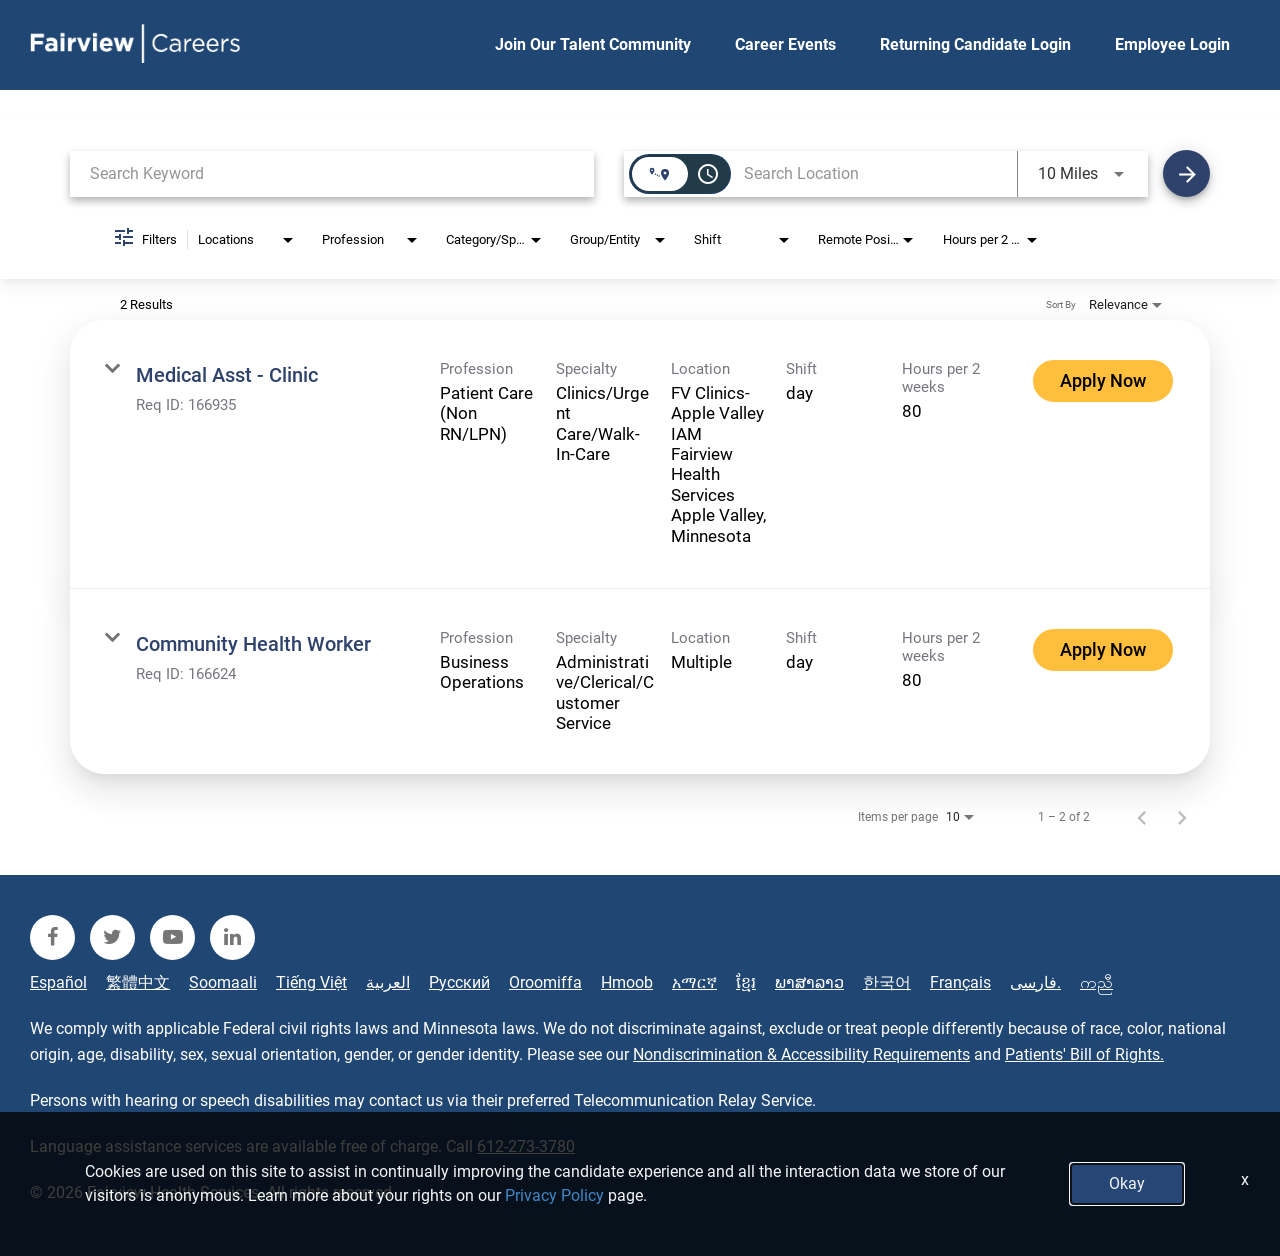 The image size is (1280, 1256). Describe the element at coordinates (694, 983) in the screenshot. I see `አማርኛ` at that location.